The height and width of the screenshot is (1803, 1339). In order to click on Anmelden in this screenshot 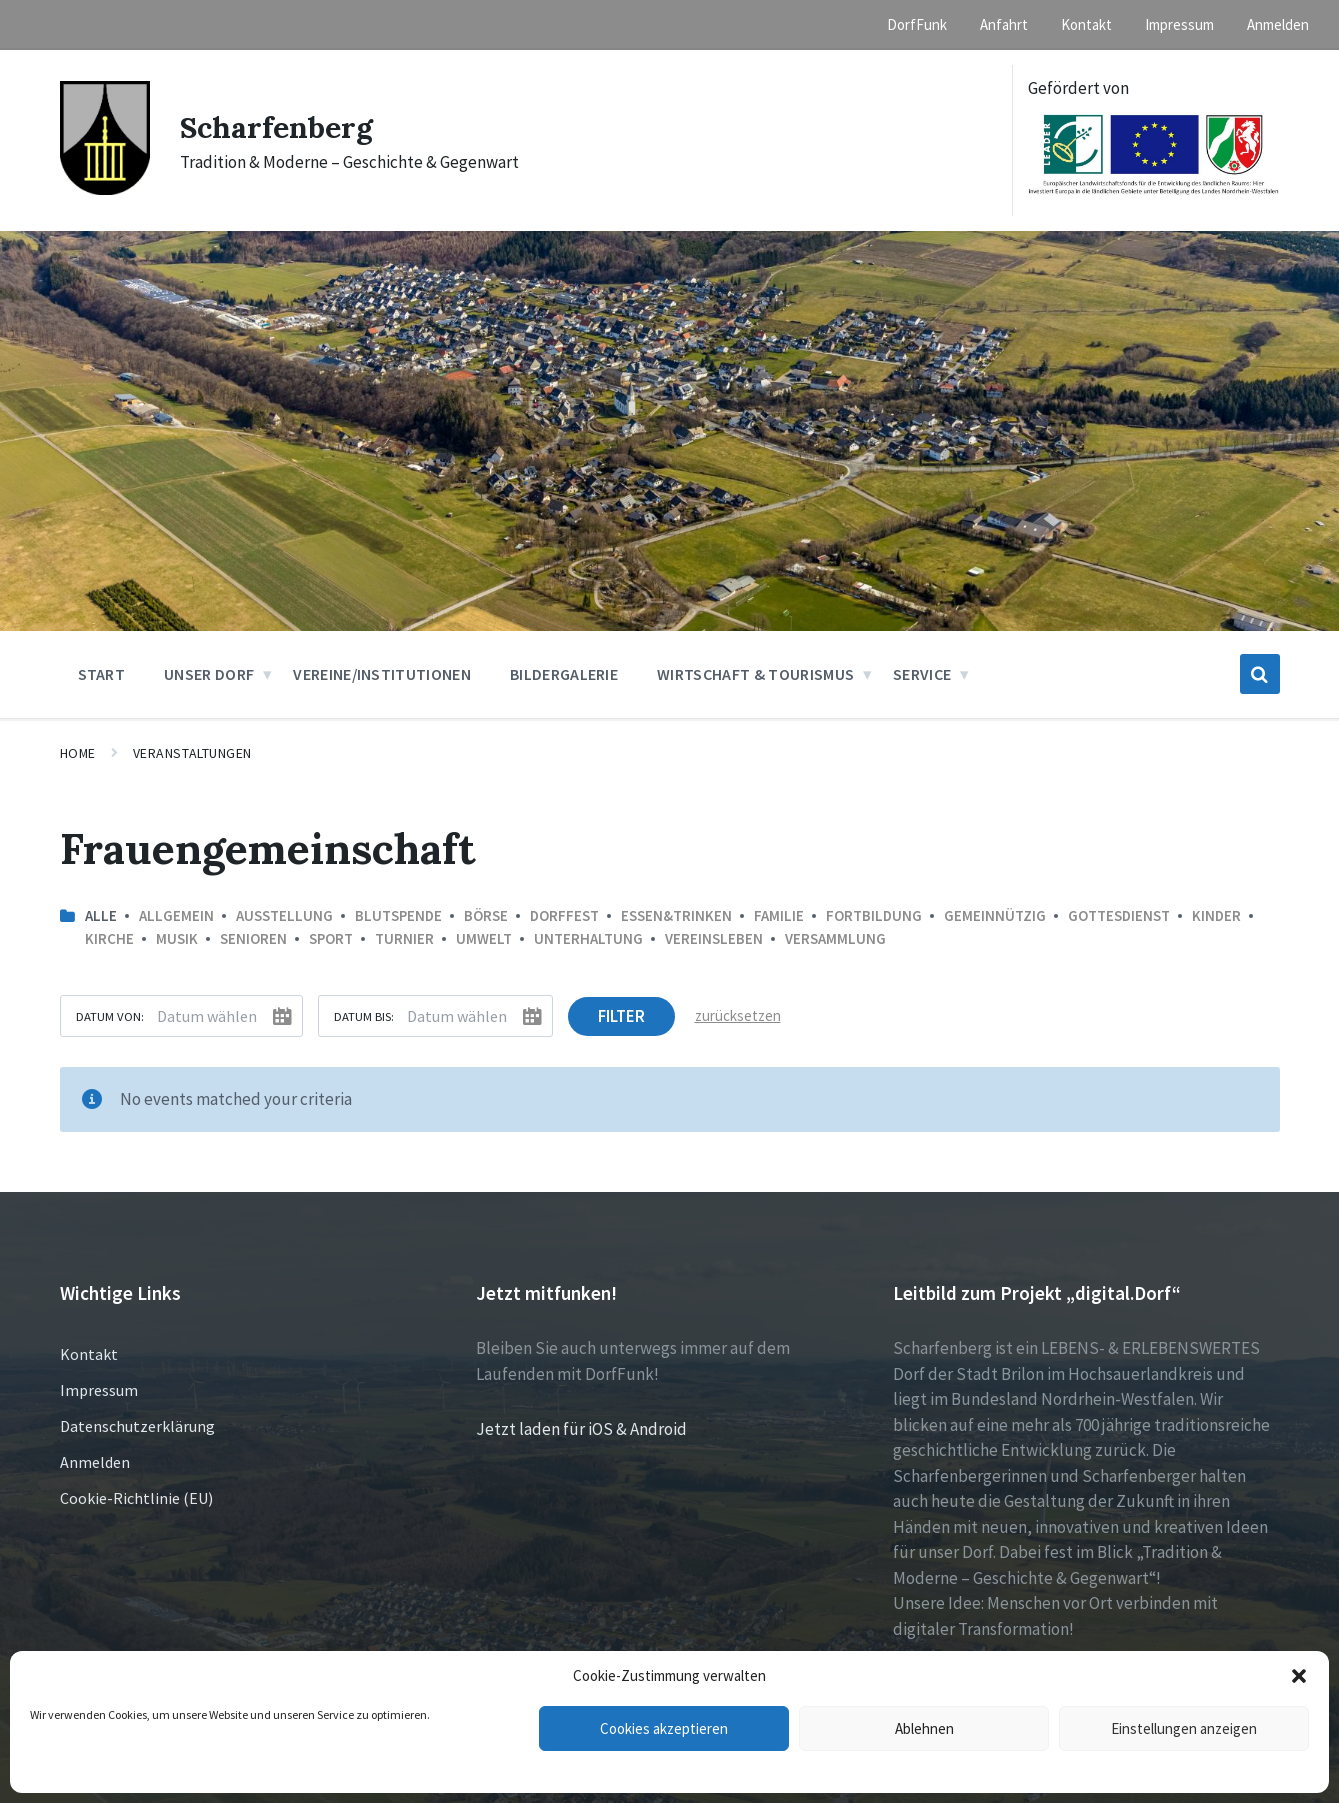, I will do `click(95, 1462)`.